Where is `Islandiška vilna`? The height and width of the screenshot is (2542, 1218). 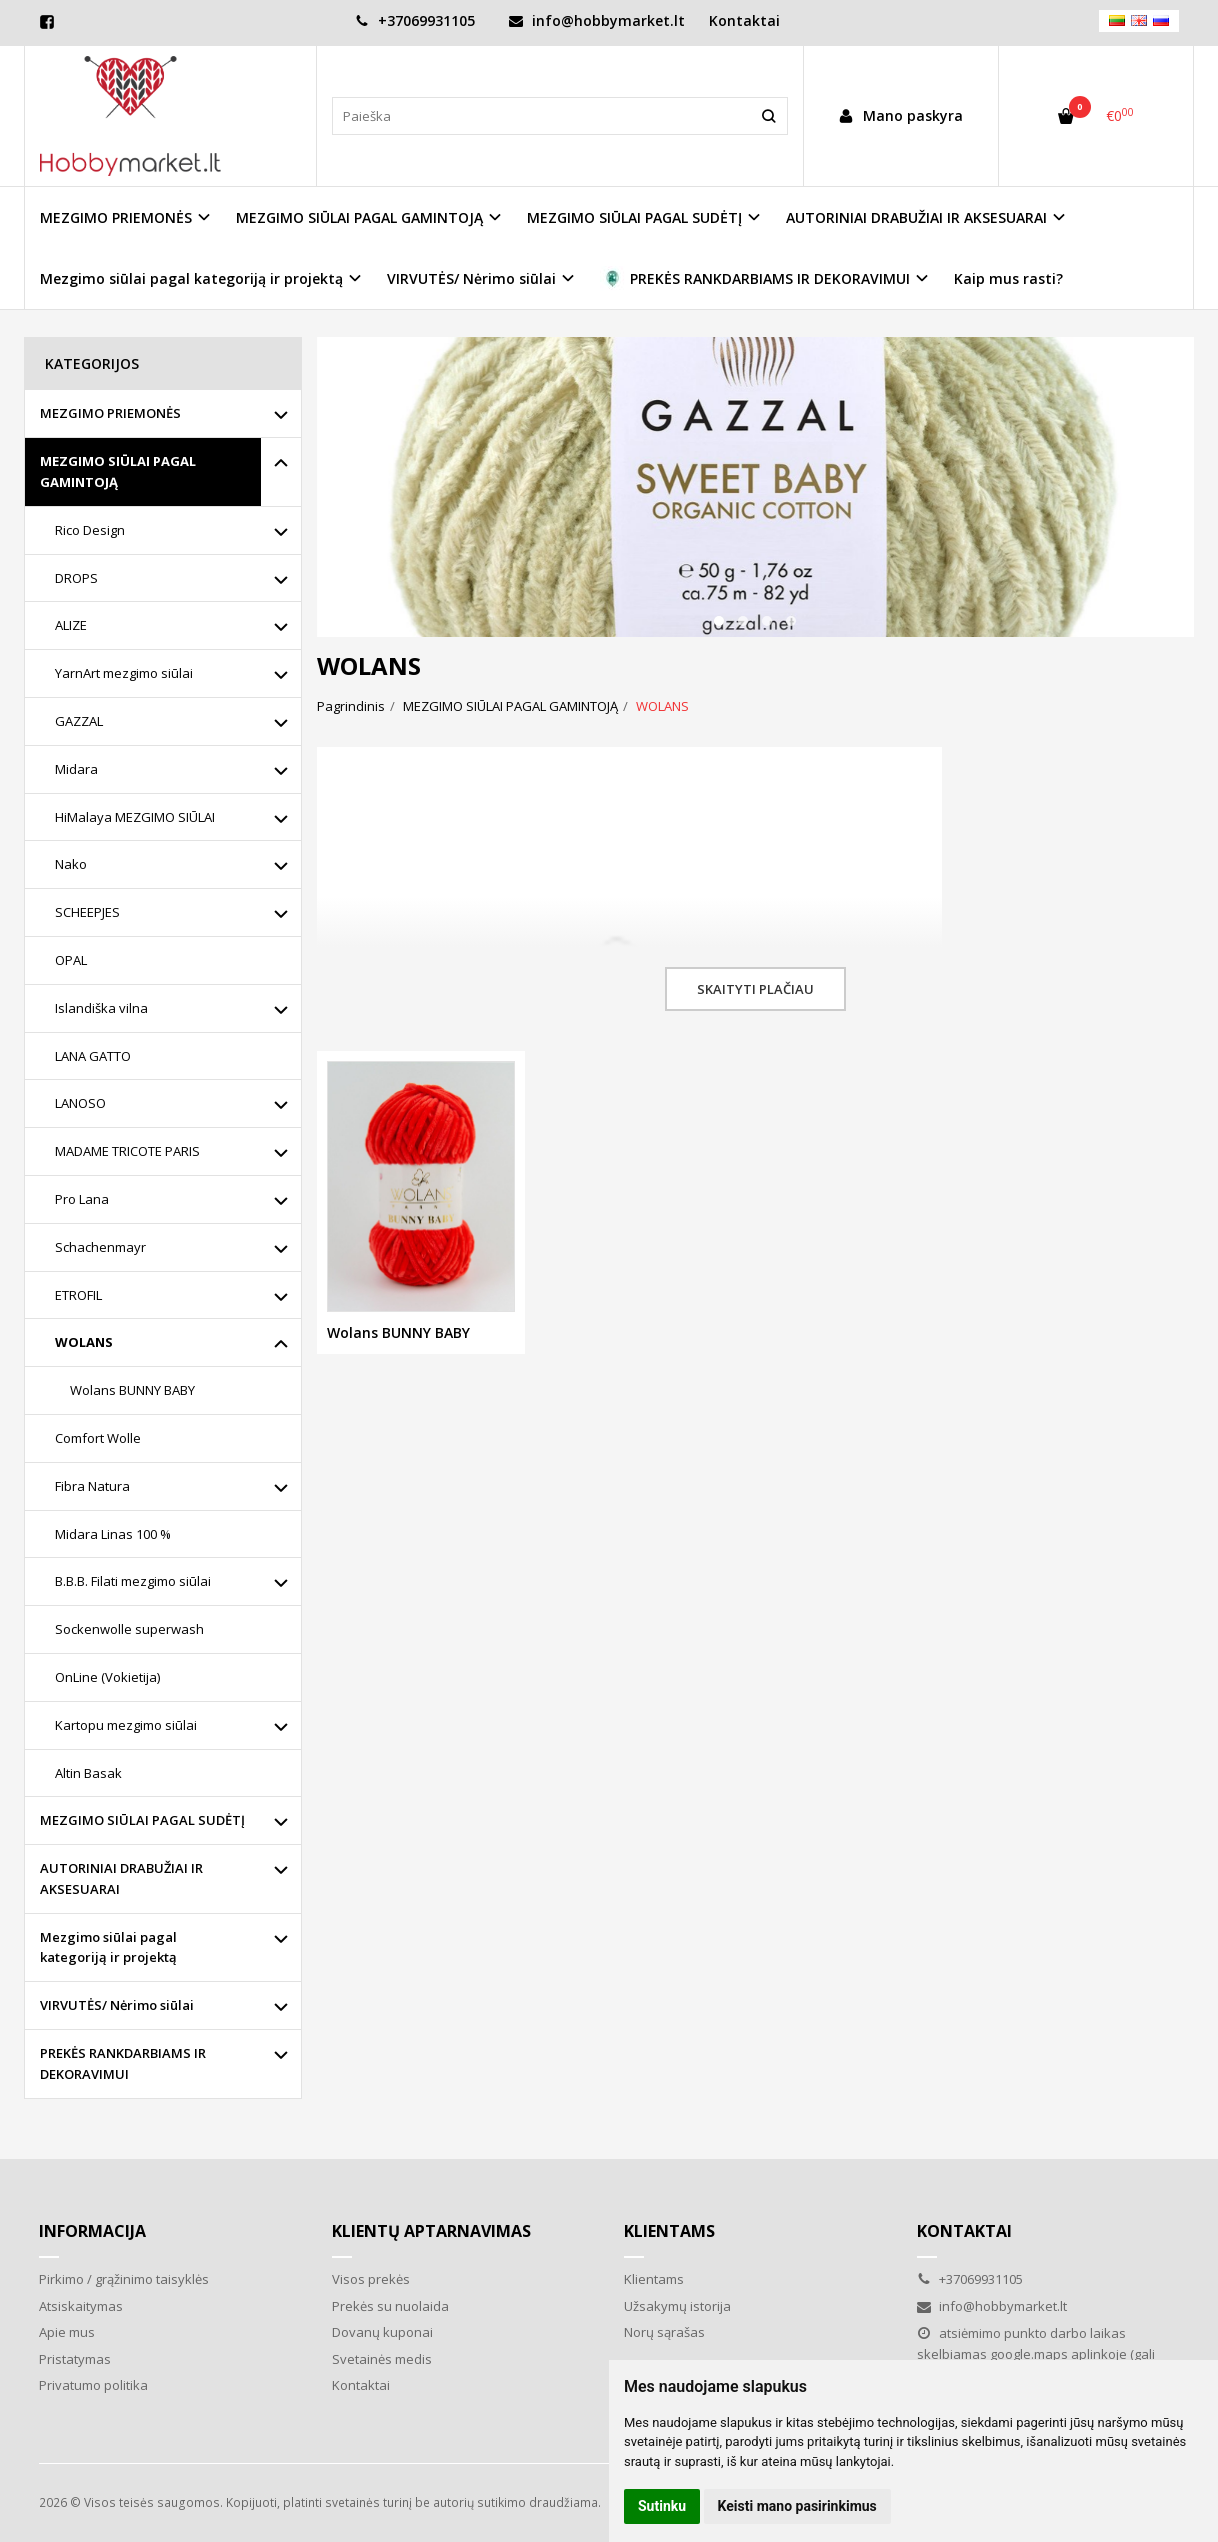
Islandiška vilna is located at coordinates (101, 1008).